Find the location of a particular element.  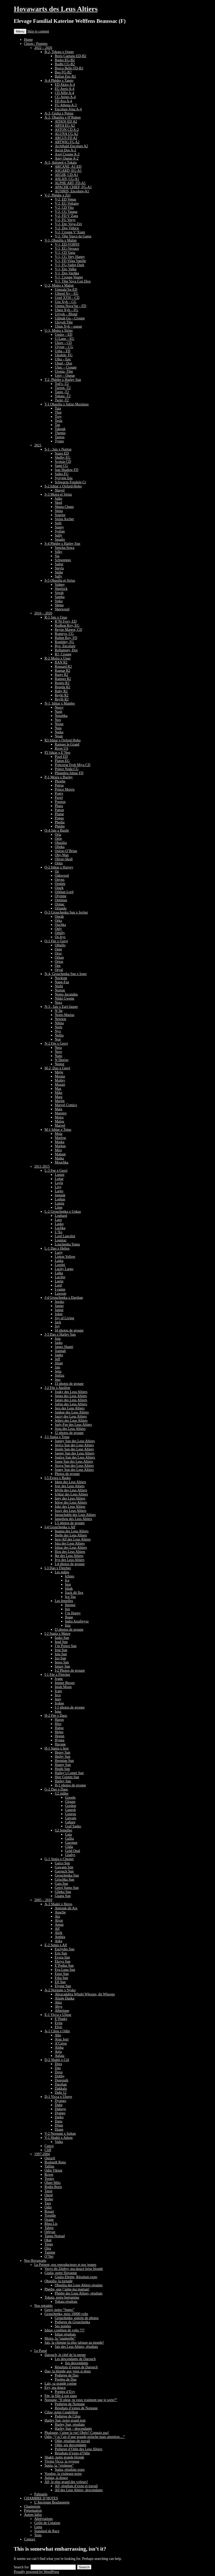

J-2 Fée x Apollon is located at coordinates (57, 1388).